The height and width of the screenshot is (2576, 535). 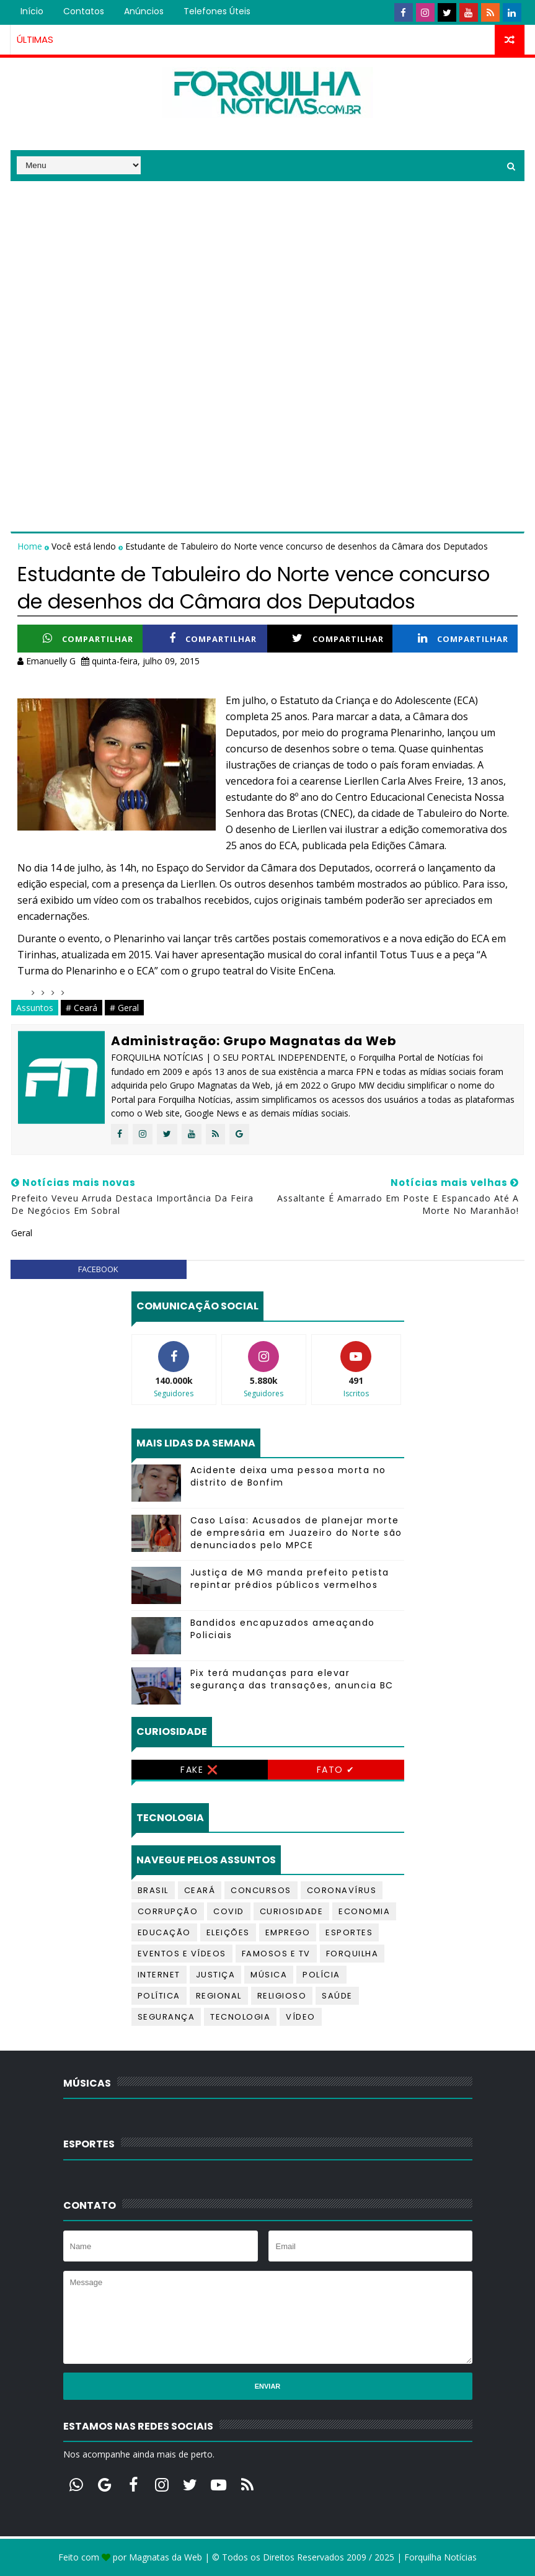 I want to click on Acidente deixa uma pessoa morta no distrito de Bonfim, so click(x=288, y=1476).